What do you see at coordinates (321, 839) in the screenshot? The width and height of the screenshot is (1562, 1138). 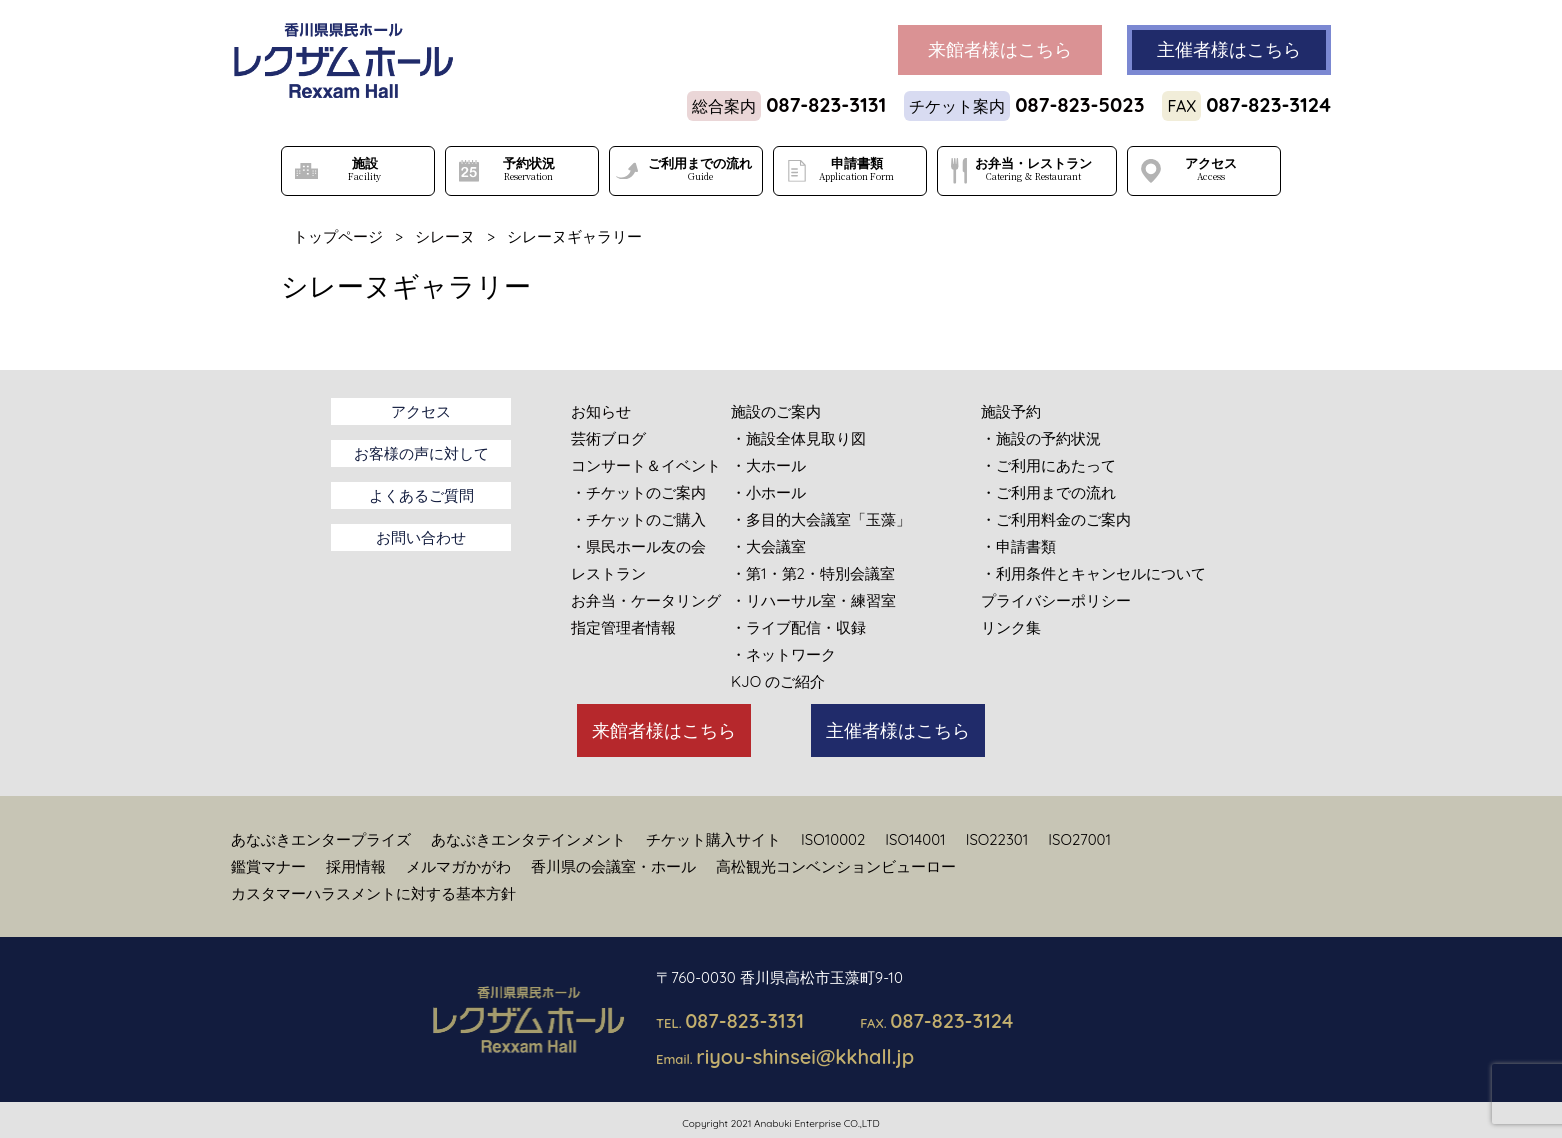 I see `あなぶきエンタープライズ` at bounding box center [321, 839].